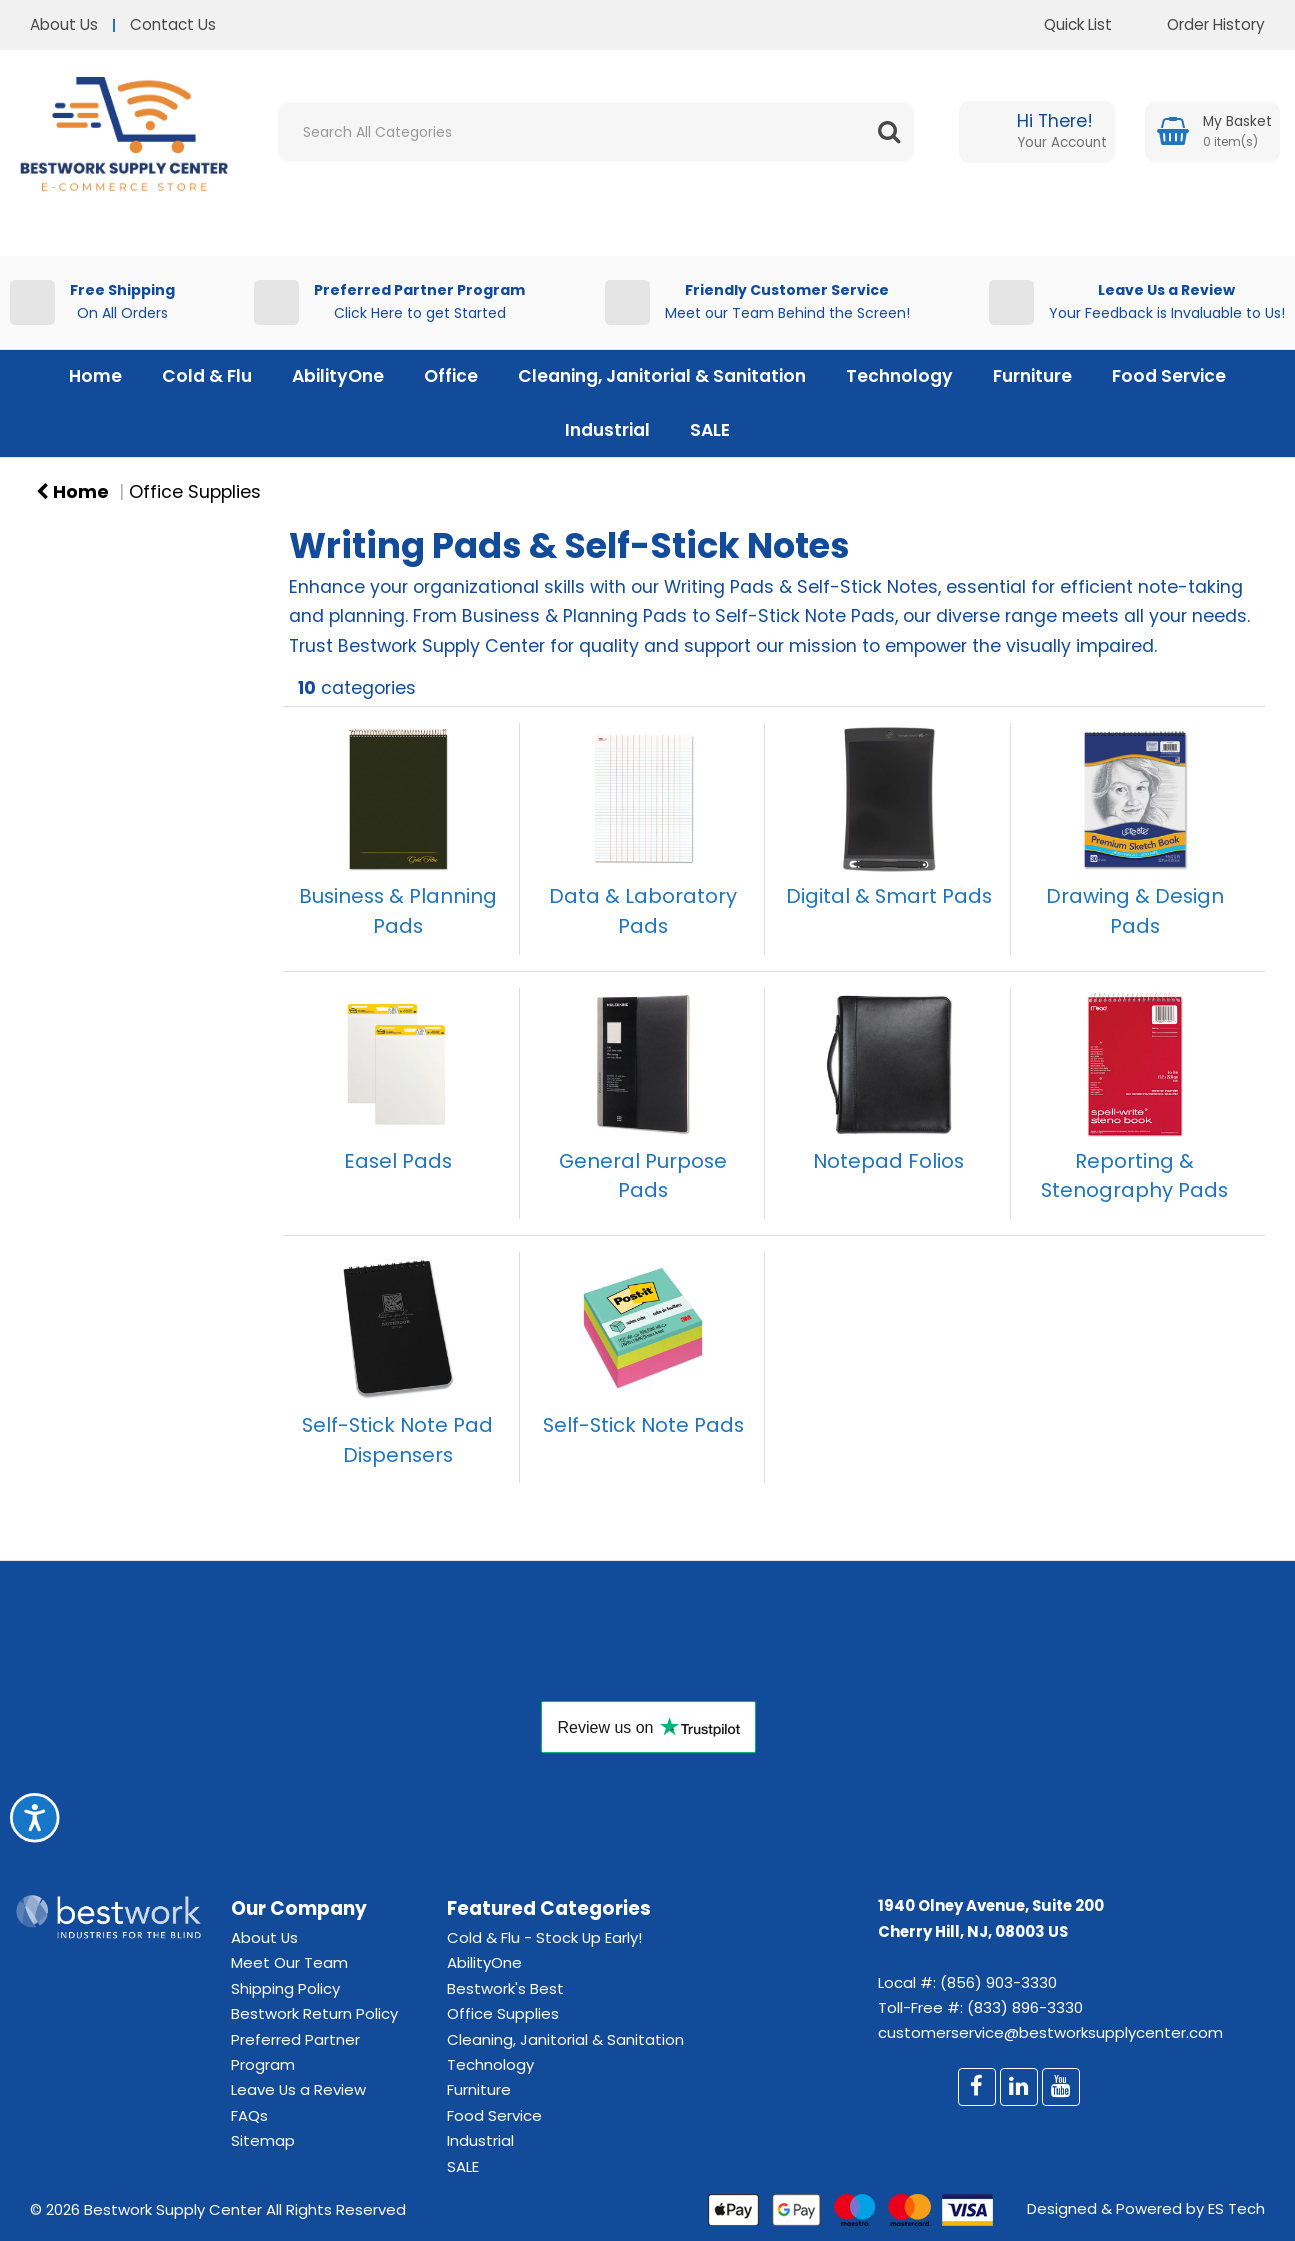 The height and width of the screenshot is (2241, 1295). What do you see at coordinates (544, 1937) in the screenshot?
I see `Cold & Flu - Stock Up Early!` at bounding box center [544, 1937].